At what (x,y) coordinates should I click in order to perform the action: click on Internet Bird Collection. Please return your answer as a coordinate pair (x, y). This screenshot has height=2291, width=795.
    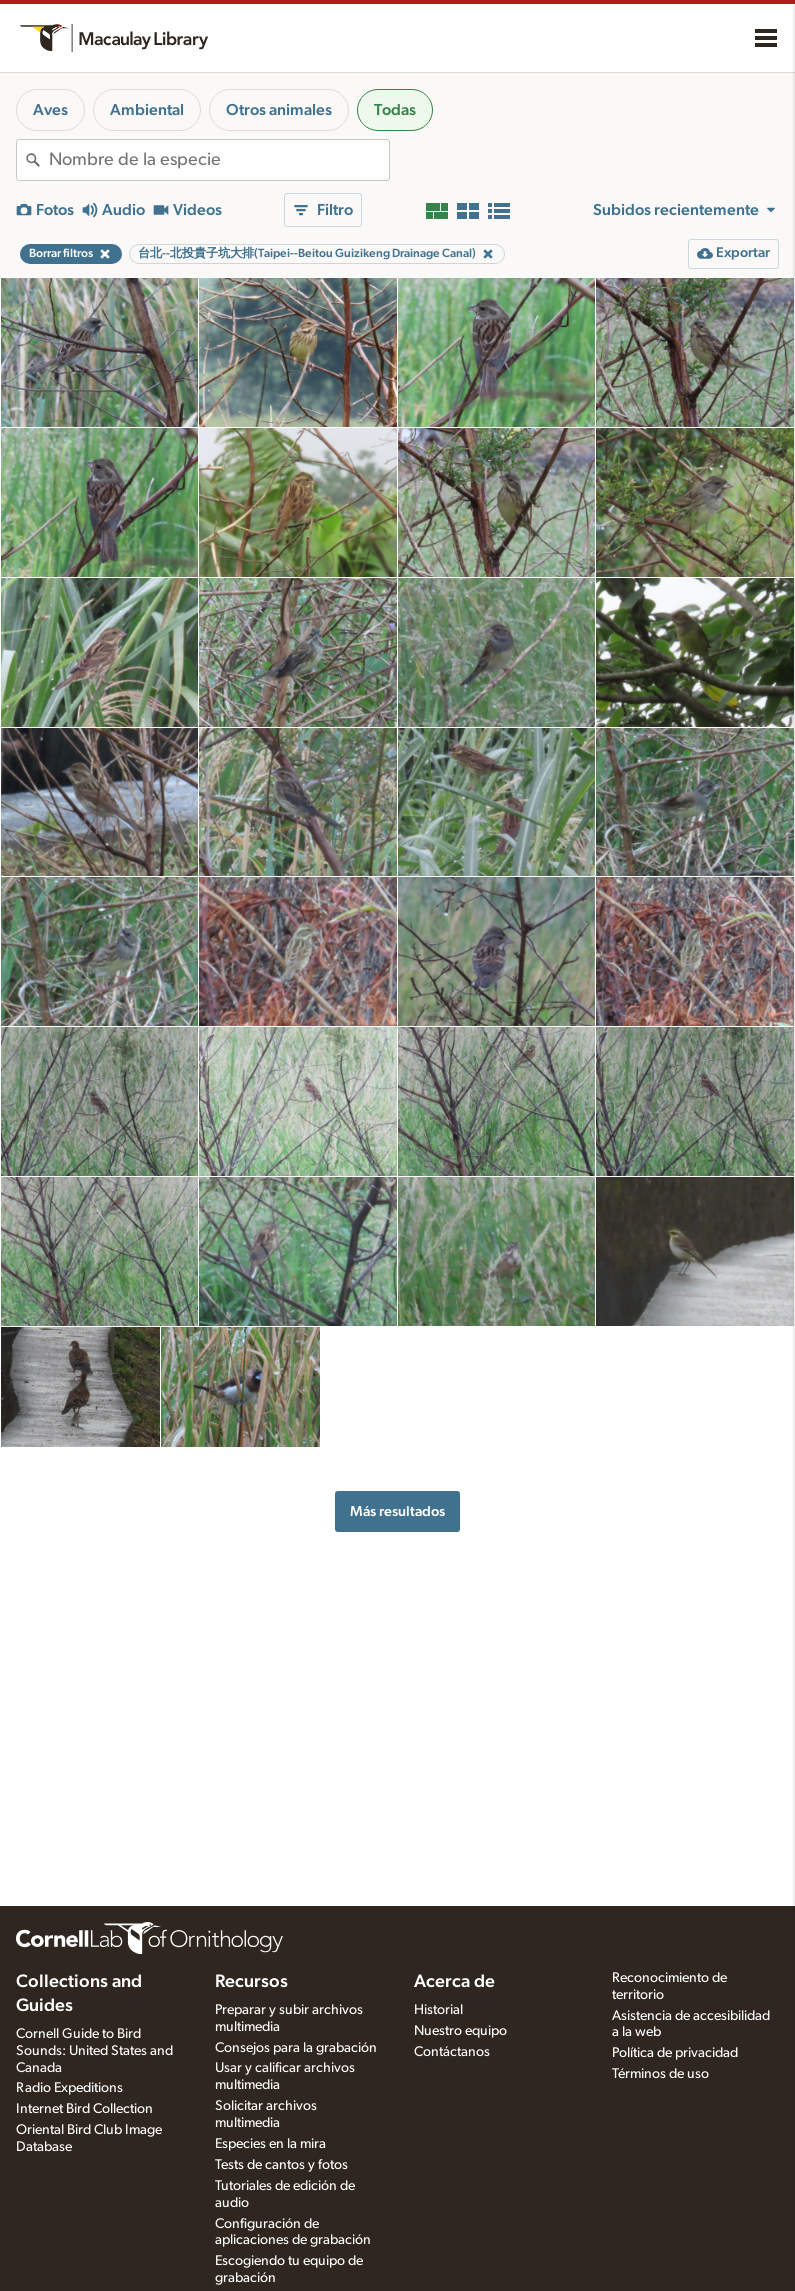
    Looking at the image, I should click on (84, 2109).